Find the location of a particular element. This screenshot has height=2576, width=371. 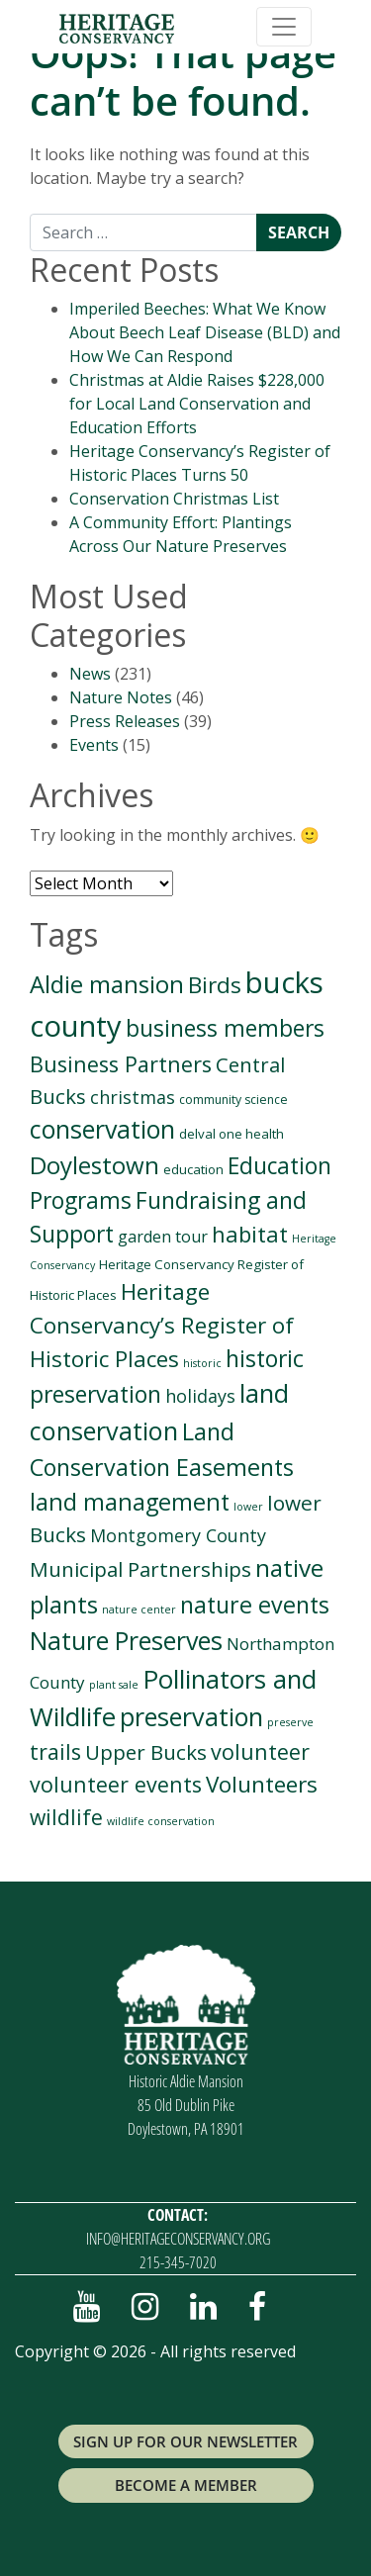

Heritage Conservancy’s Register of Historic Places [Heritage Conservancy’s Register of Historic Places (45 items)] is located at coordinates (162, 1325).